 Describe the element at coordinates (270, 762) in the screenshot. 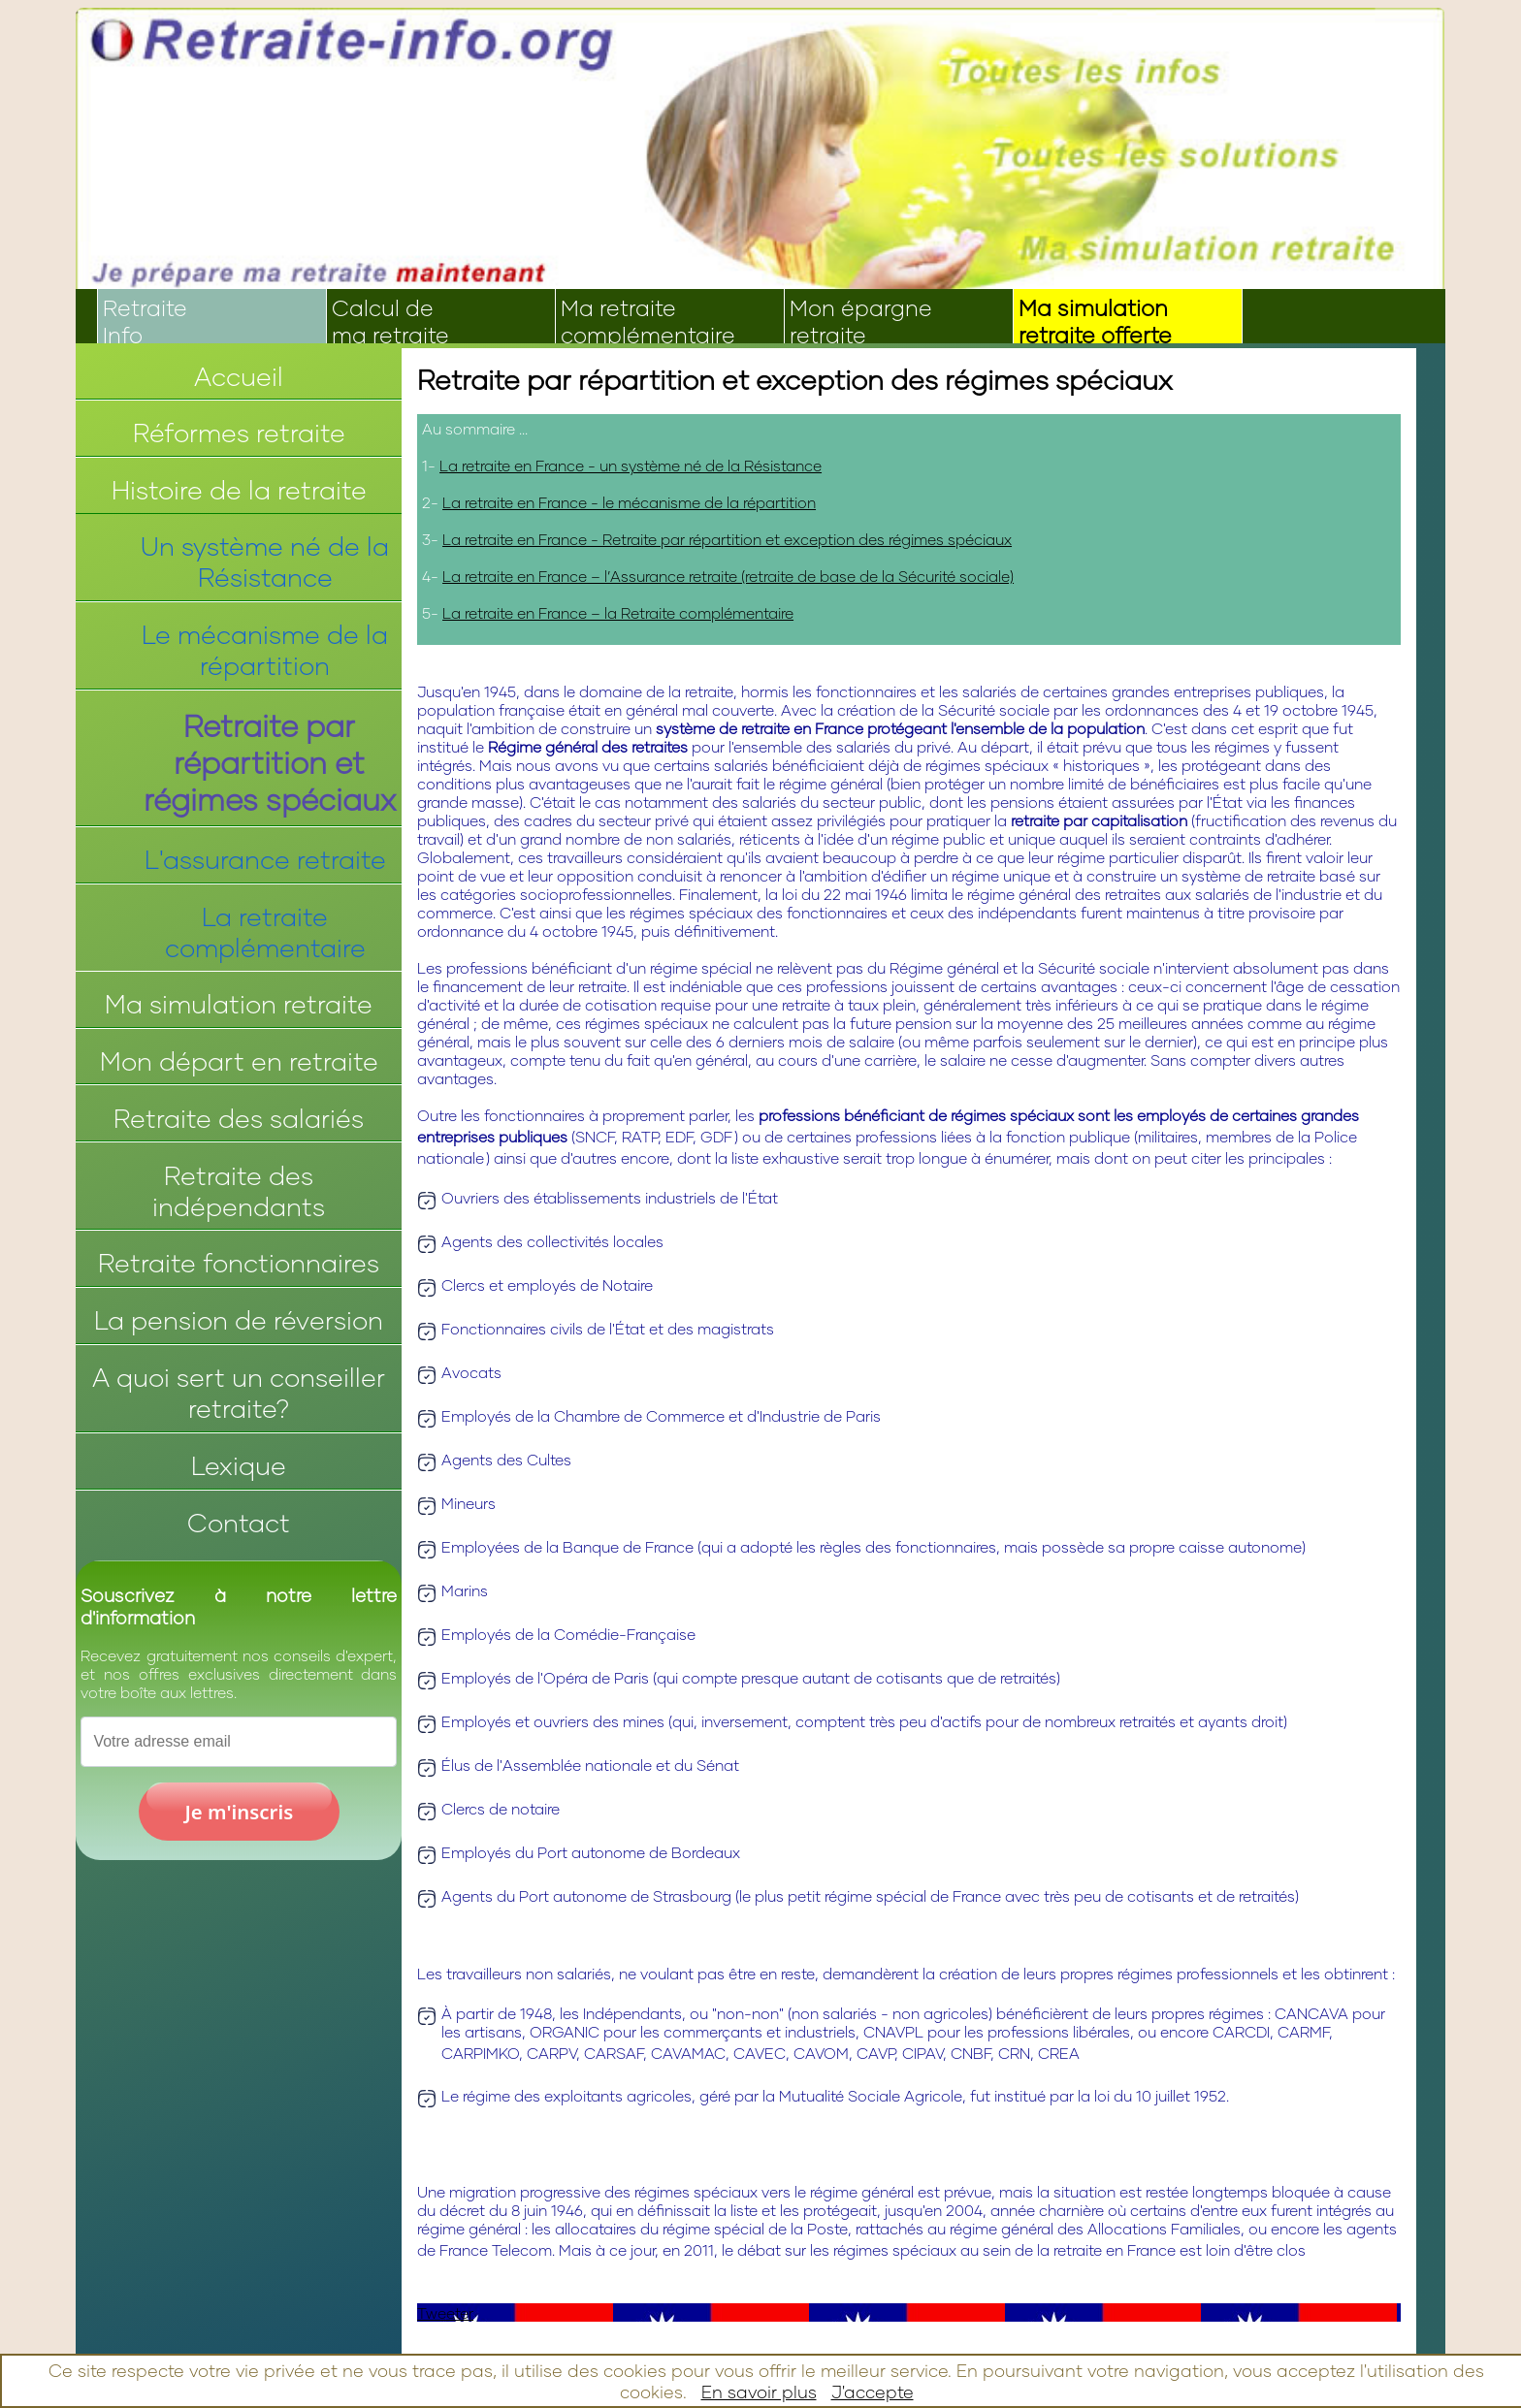

I see `Retraite par répartition et régimes spéciaux` at that location.